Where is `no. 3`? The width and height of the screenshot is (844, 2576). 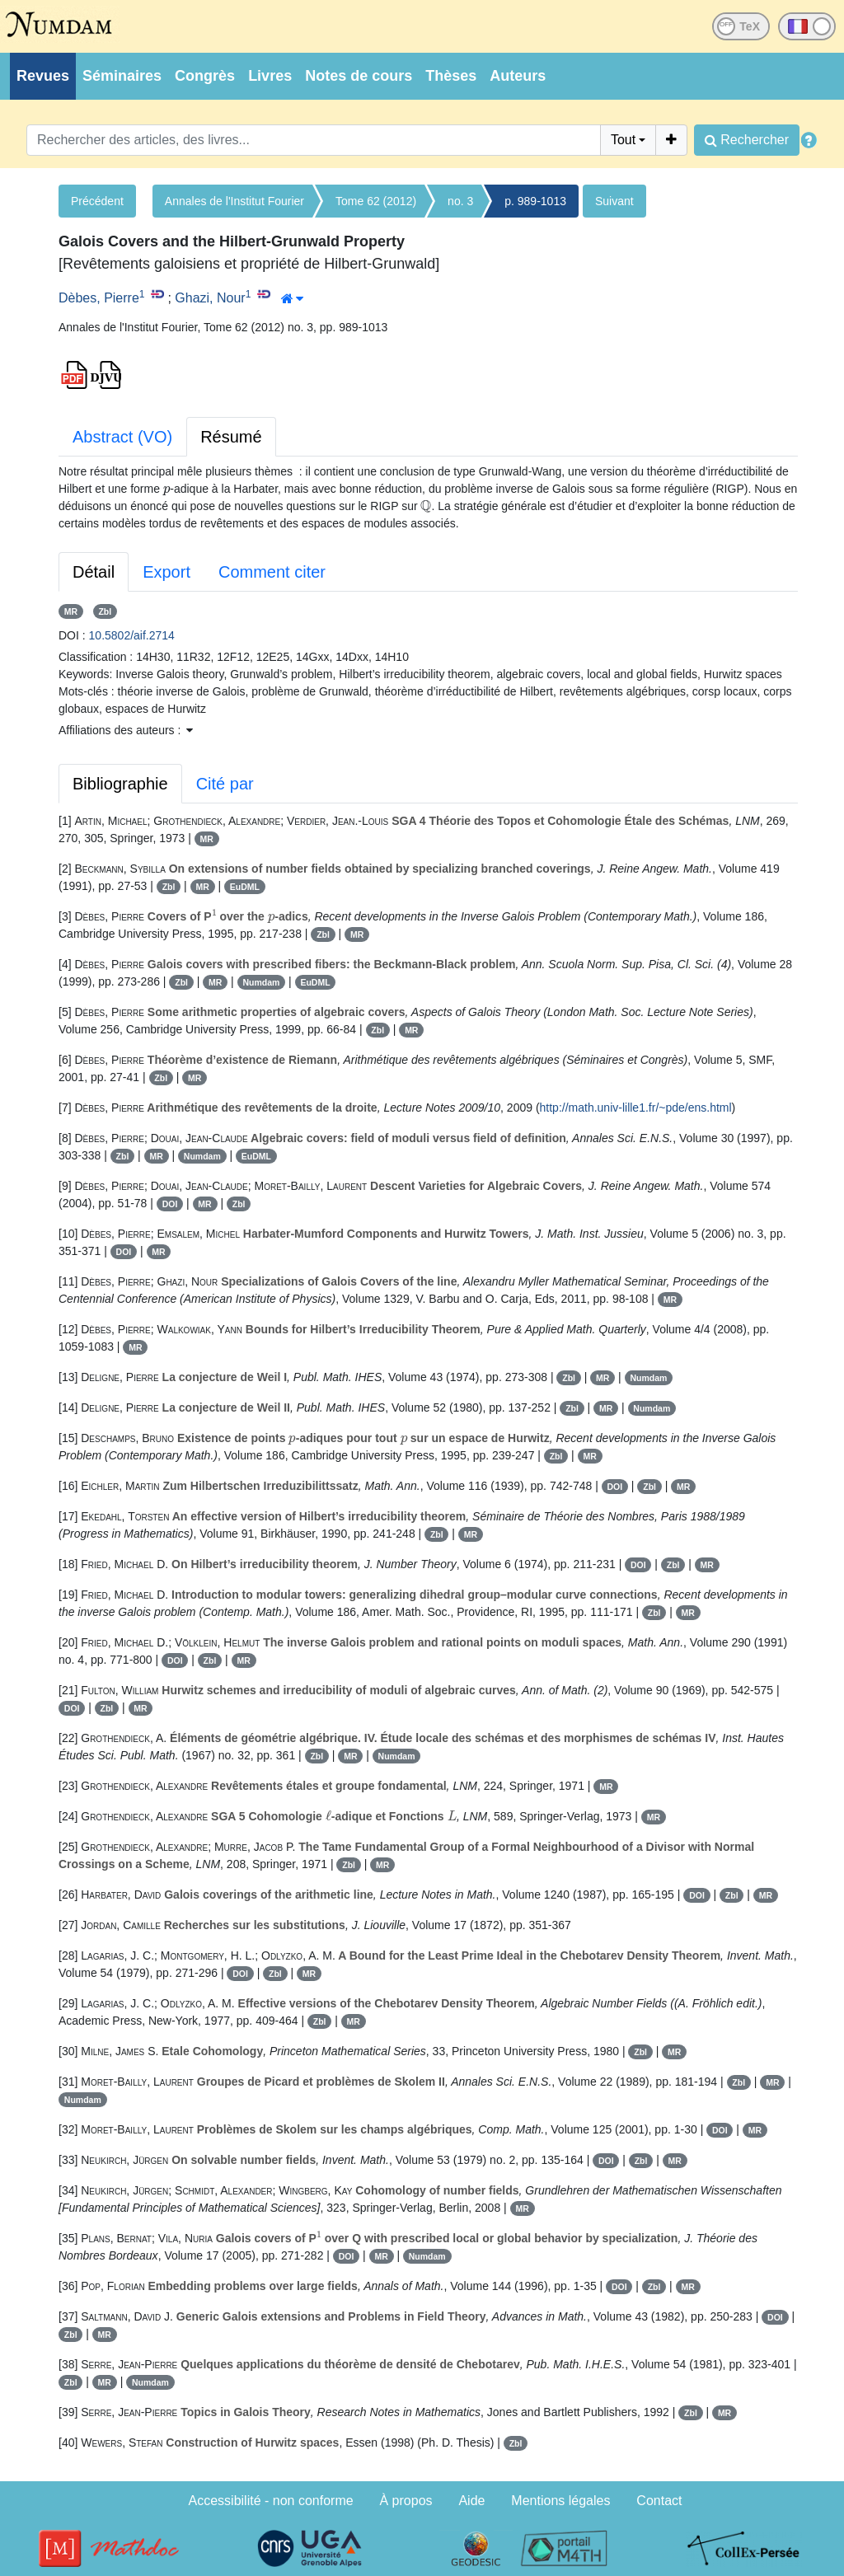 no. 3 is located at coordinates (460, 201).